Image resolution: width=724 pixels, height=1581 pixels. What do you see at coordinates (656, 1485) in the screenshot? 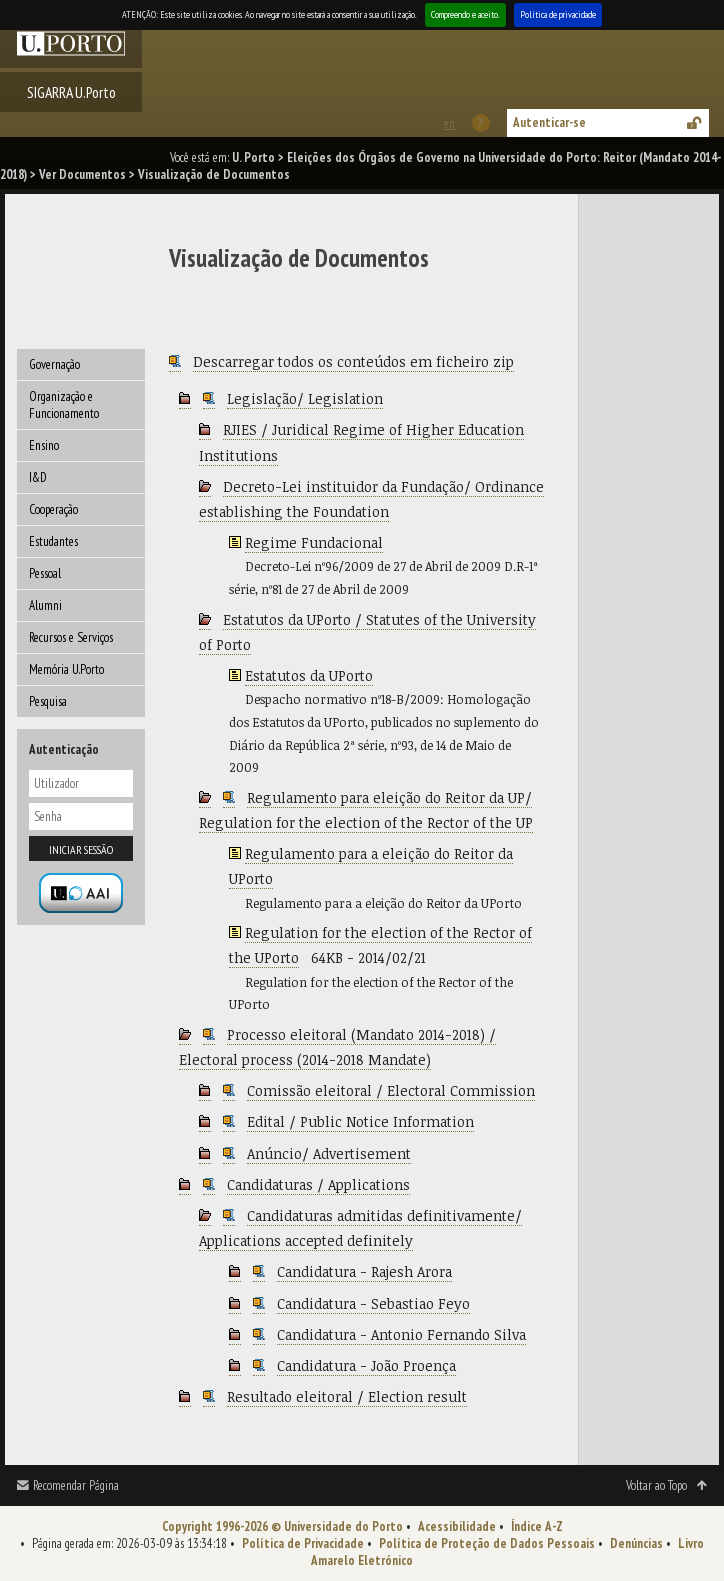
I see `Voltar ao Topo` at bounding box center [656, 1485].